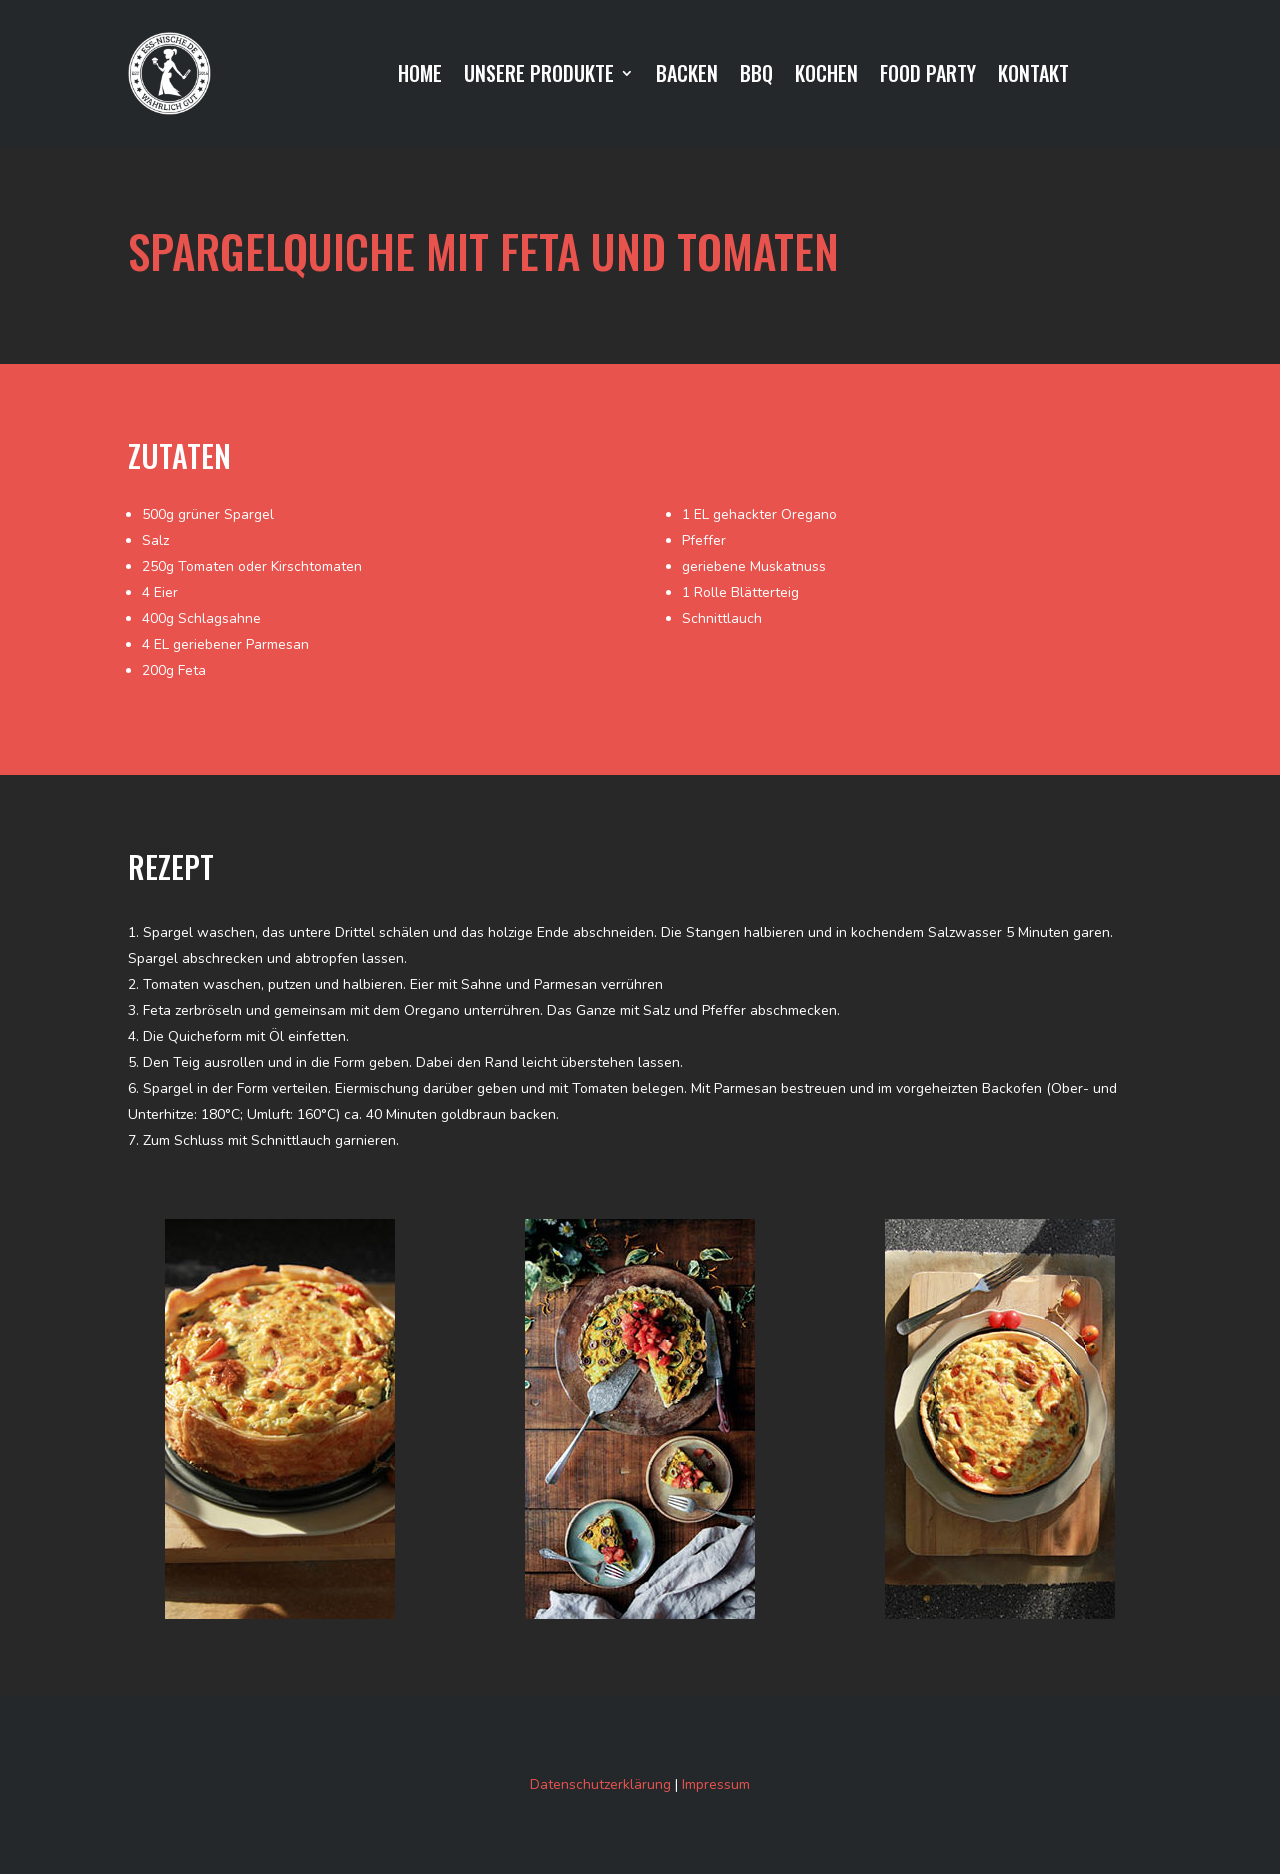  I want to click on FOOD PARTY, so click(928, 77).